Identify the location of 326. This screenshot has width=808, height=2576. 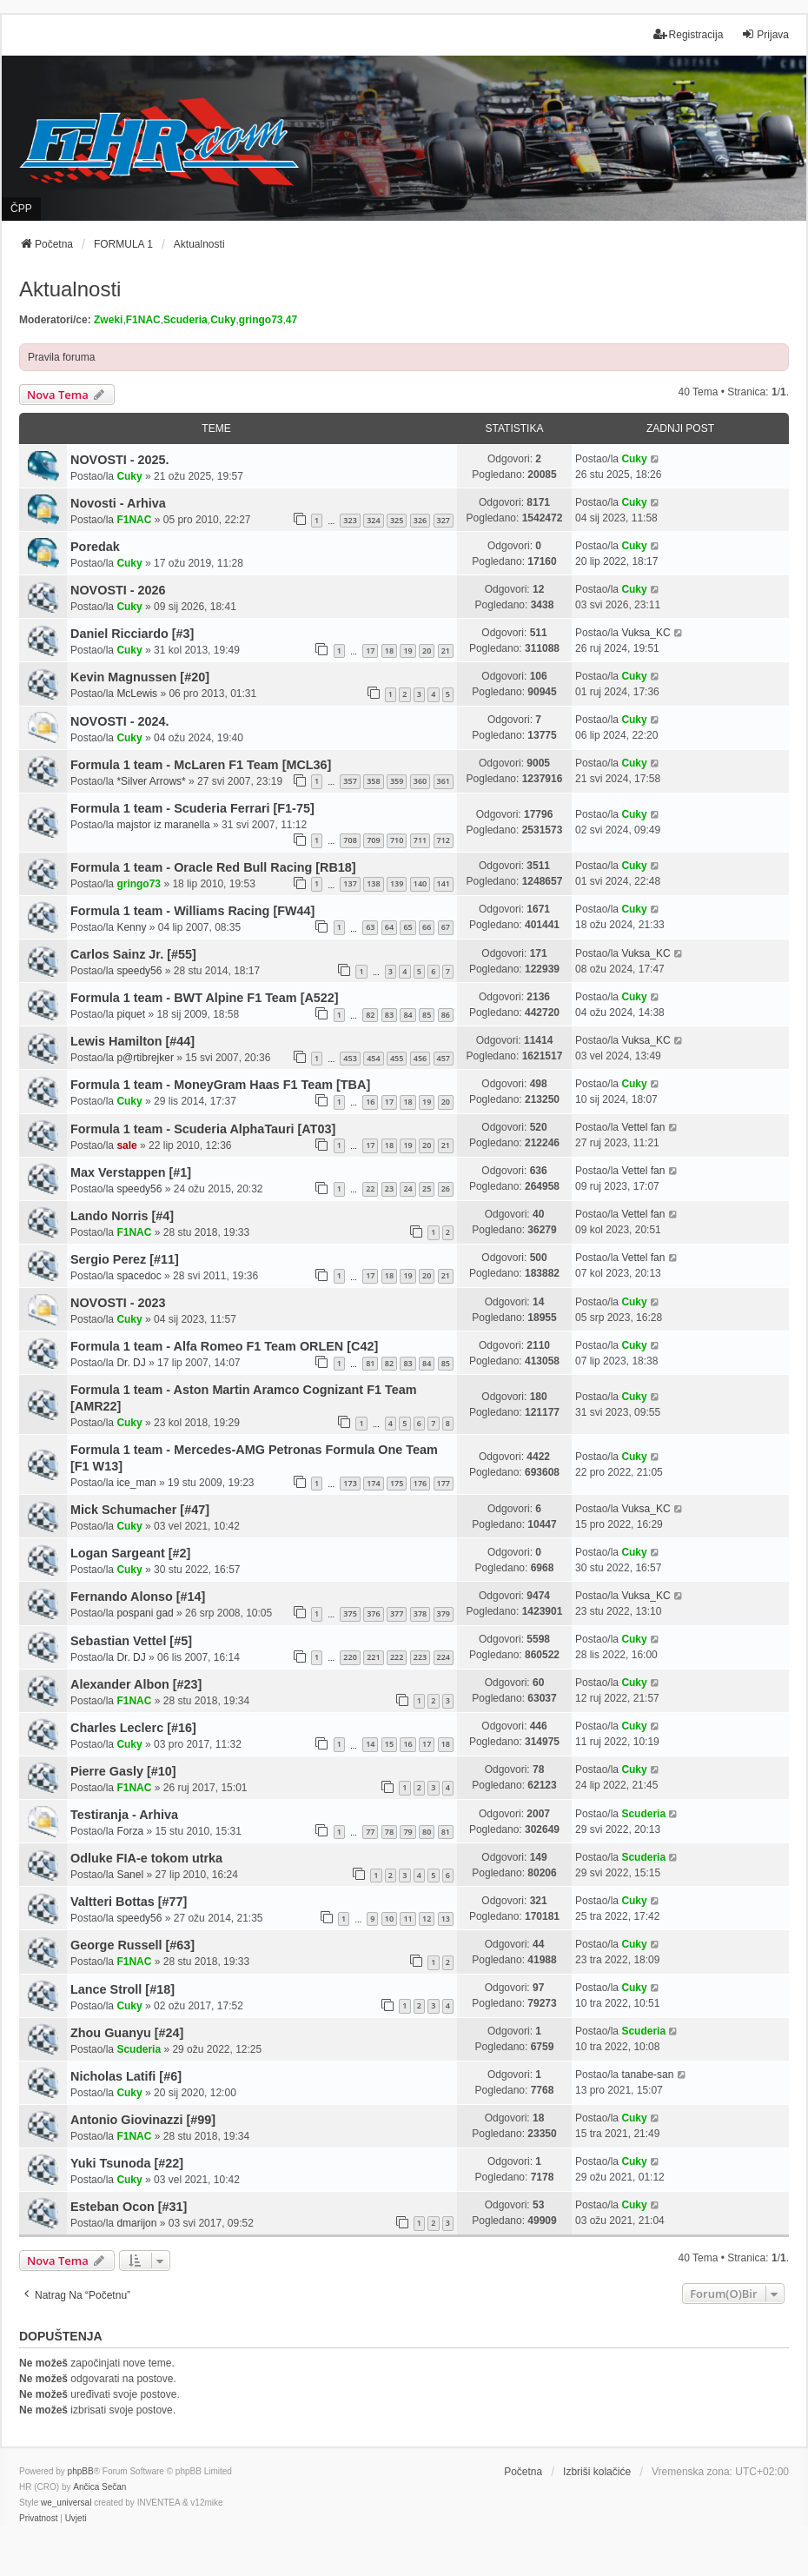
(420, 520).